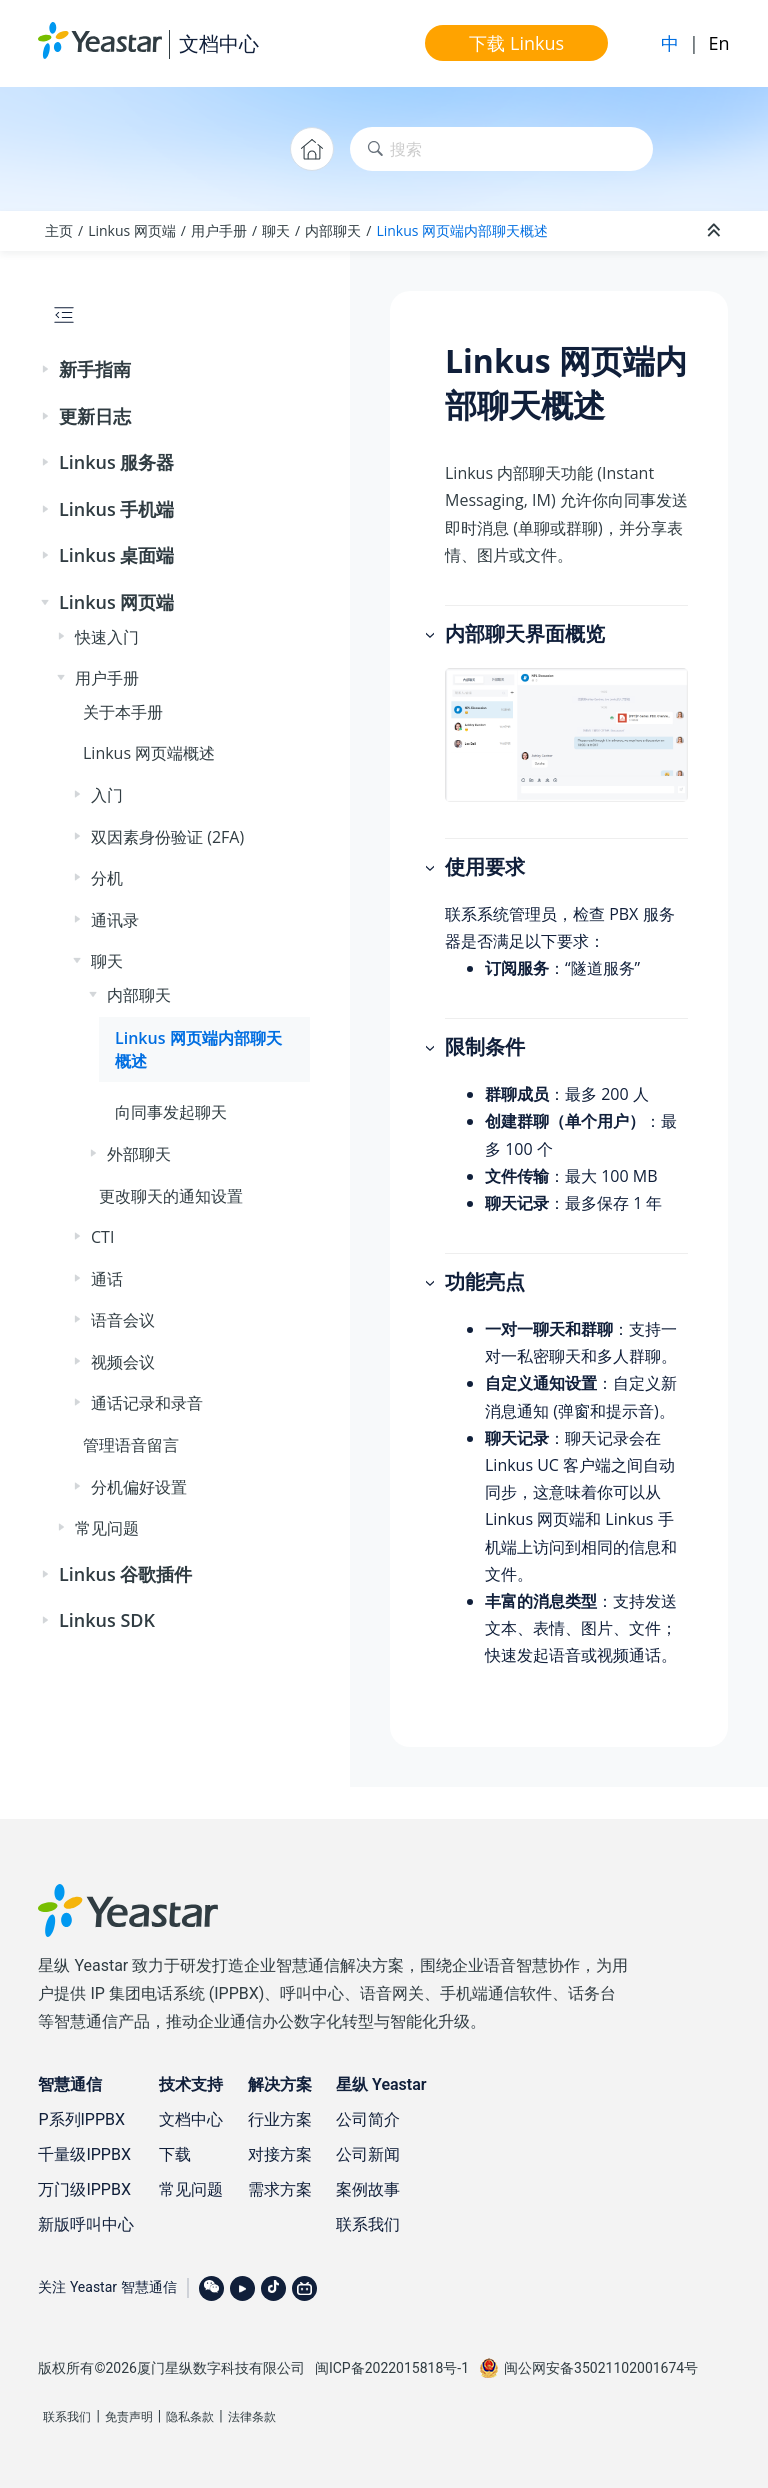 Image resolution: width=768 pixels, height=2488 pixels. I want to click on Linkus 网页端概述, so click(149, 753).